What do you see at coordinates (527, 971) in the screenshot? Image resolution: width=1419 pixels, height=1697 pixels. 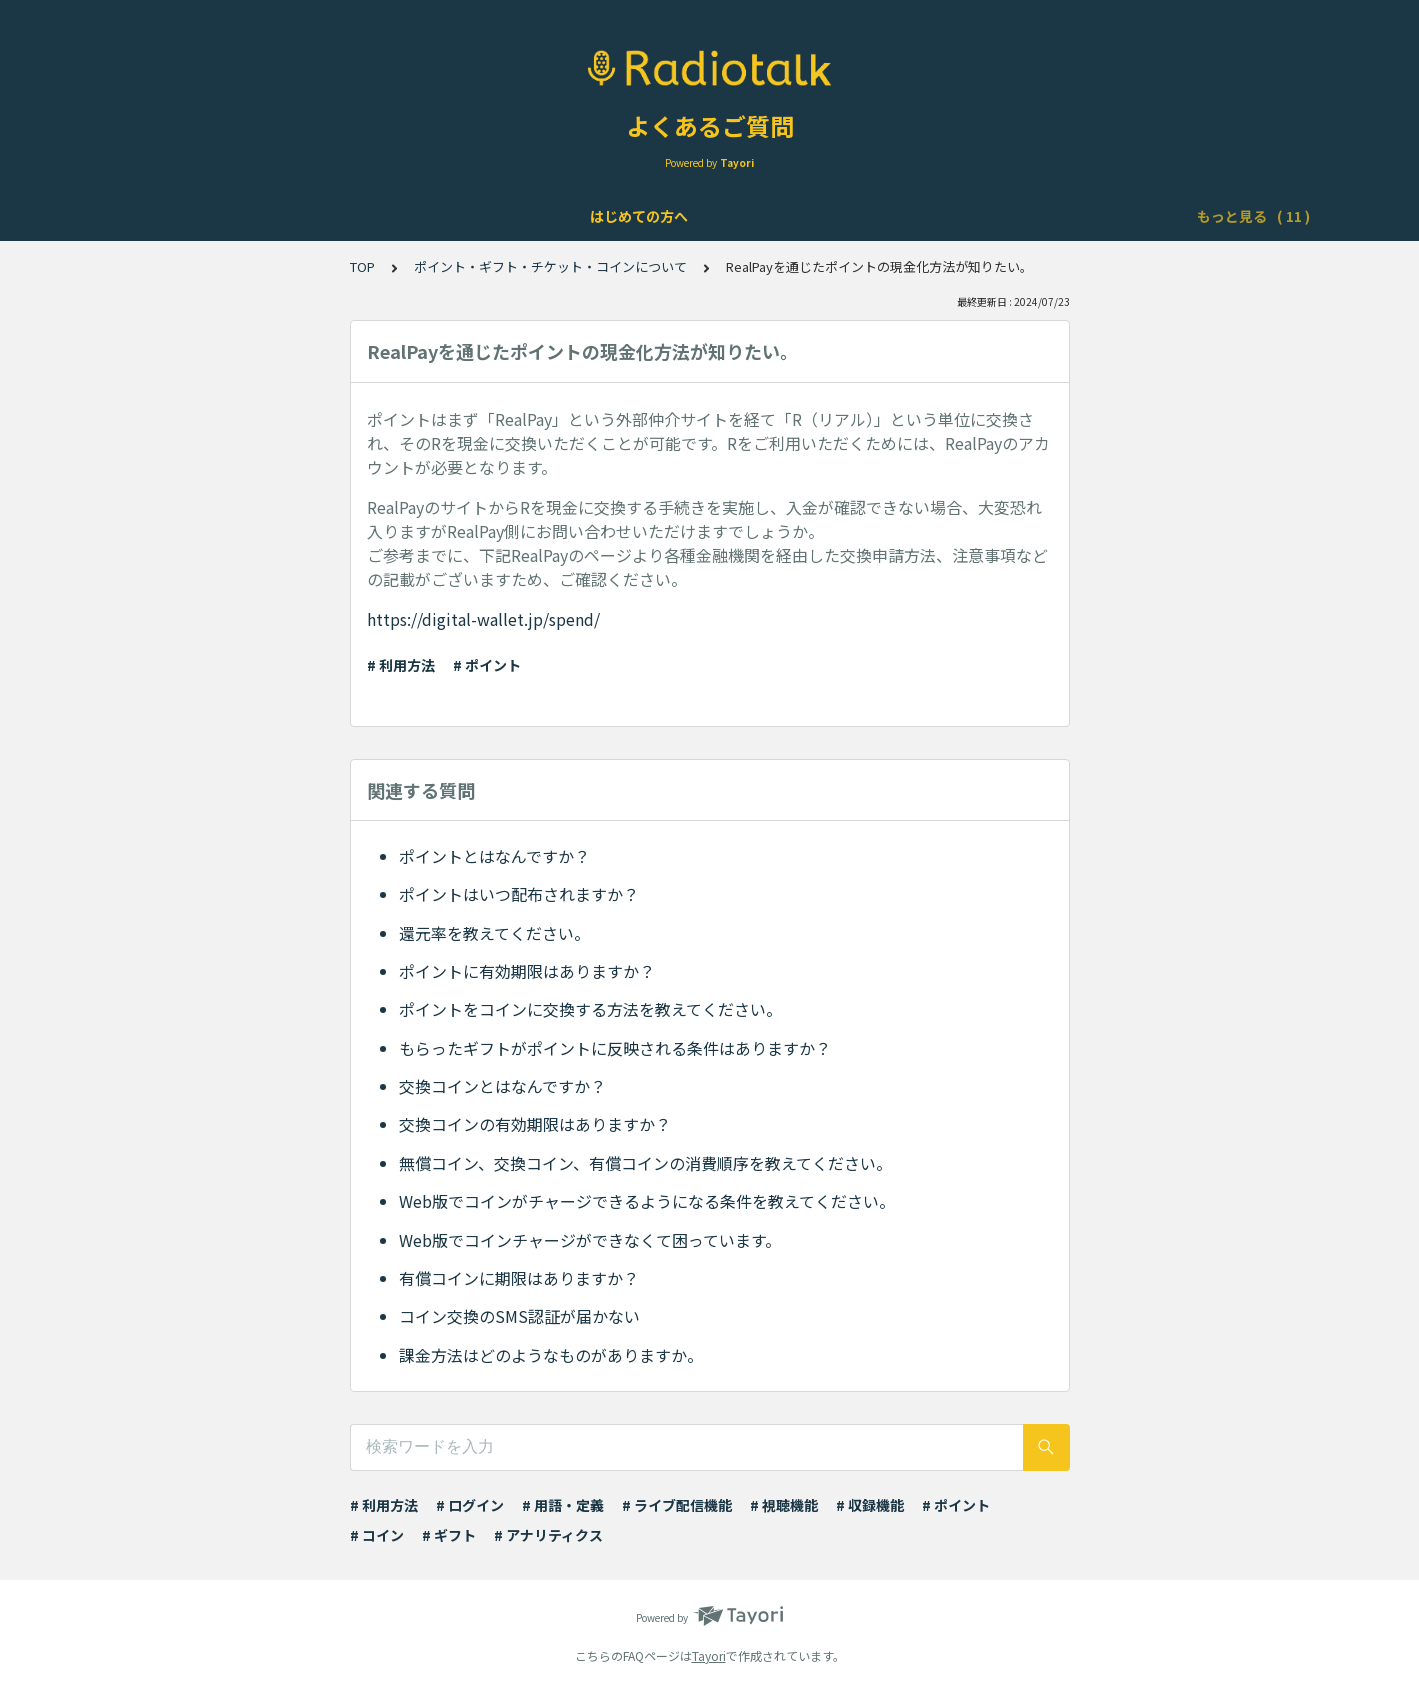 I see `ポイントに有効期限はありますか？` at bounding box center [527, 971].